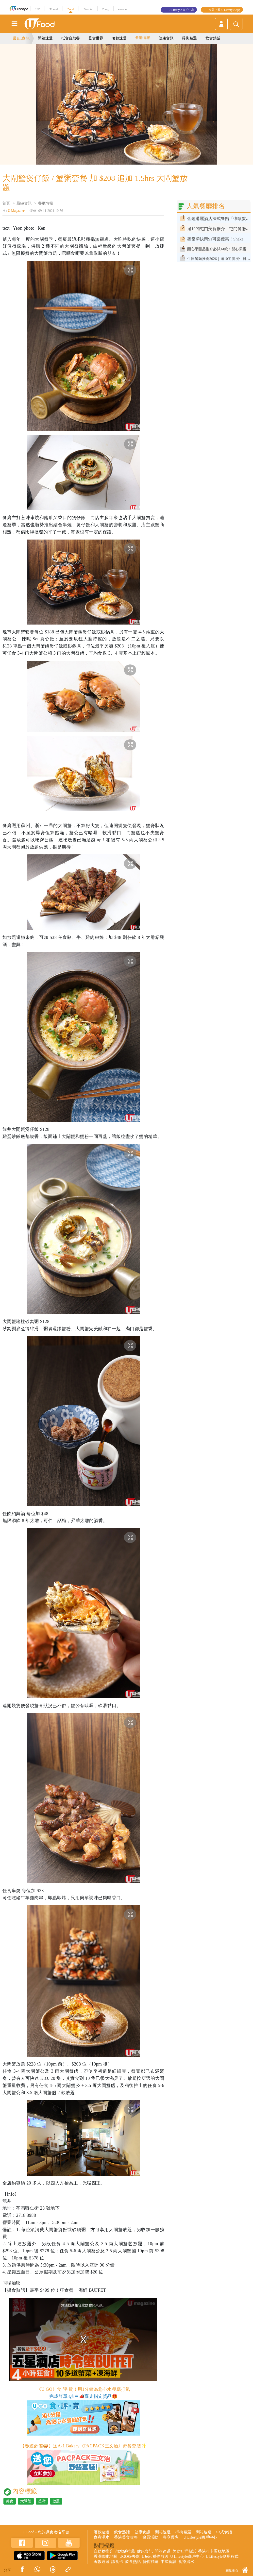 The width and height of the screenshot is (253, 2576). I want to click on 香港咖啡地圖, so click(105, 2556).